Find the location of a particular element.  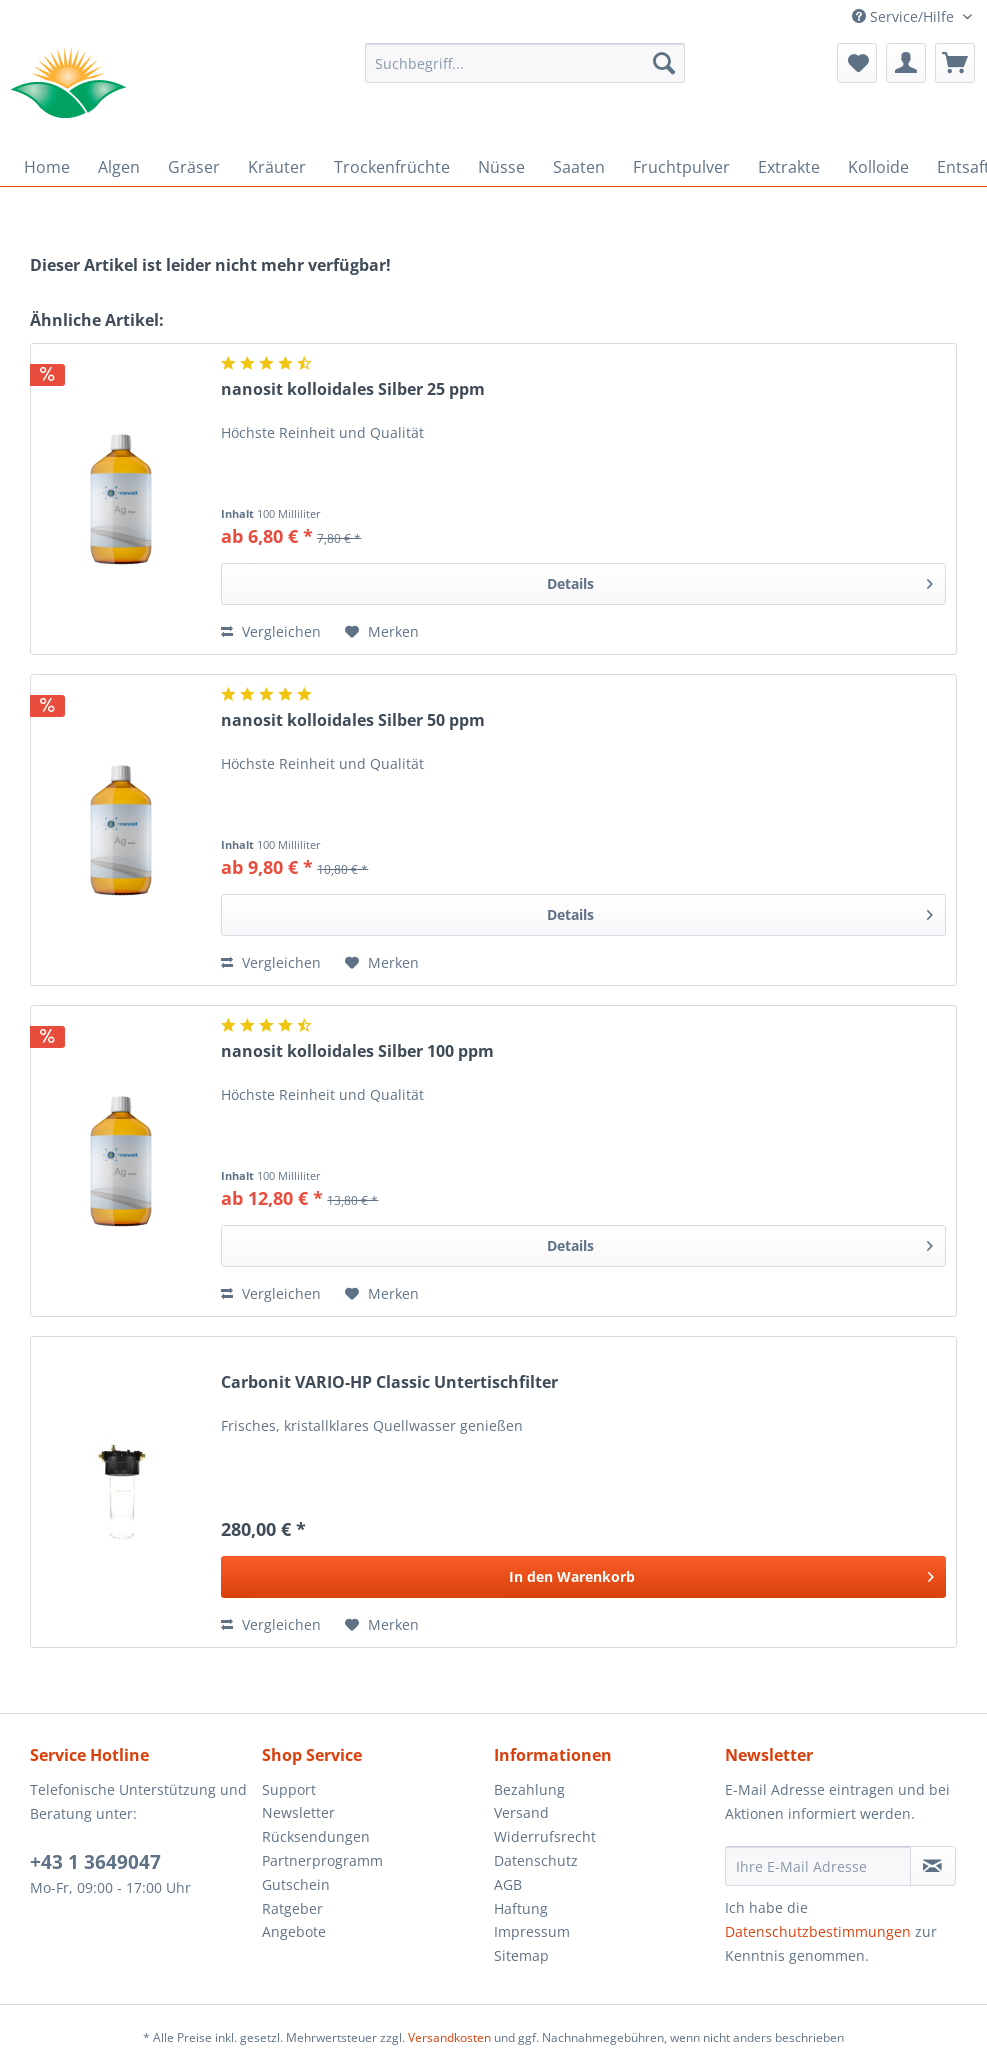

Newsletter is located at coordinates (298, 1812).